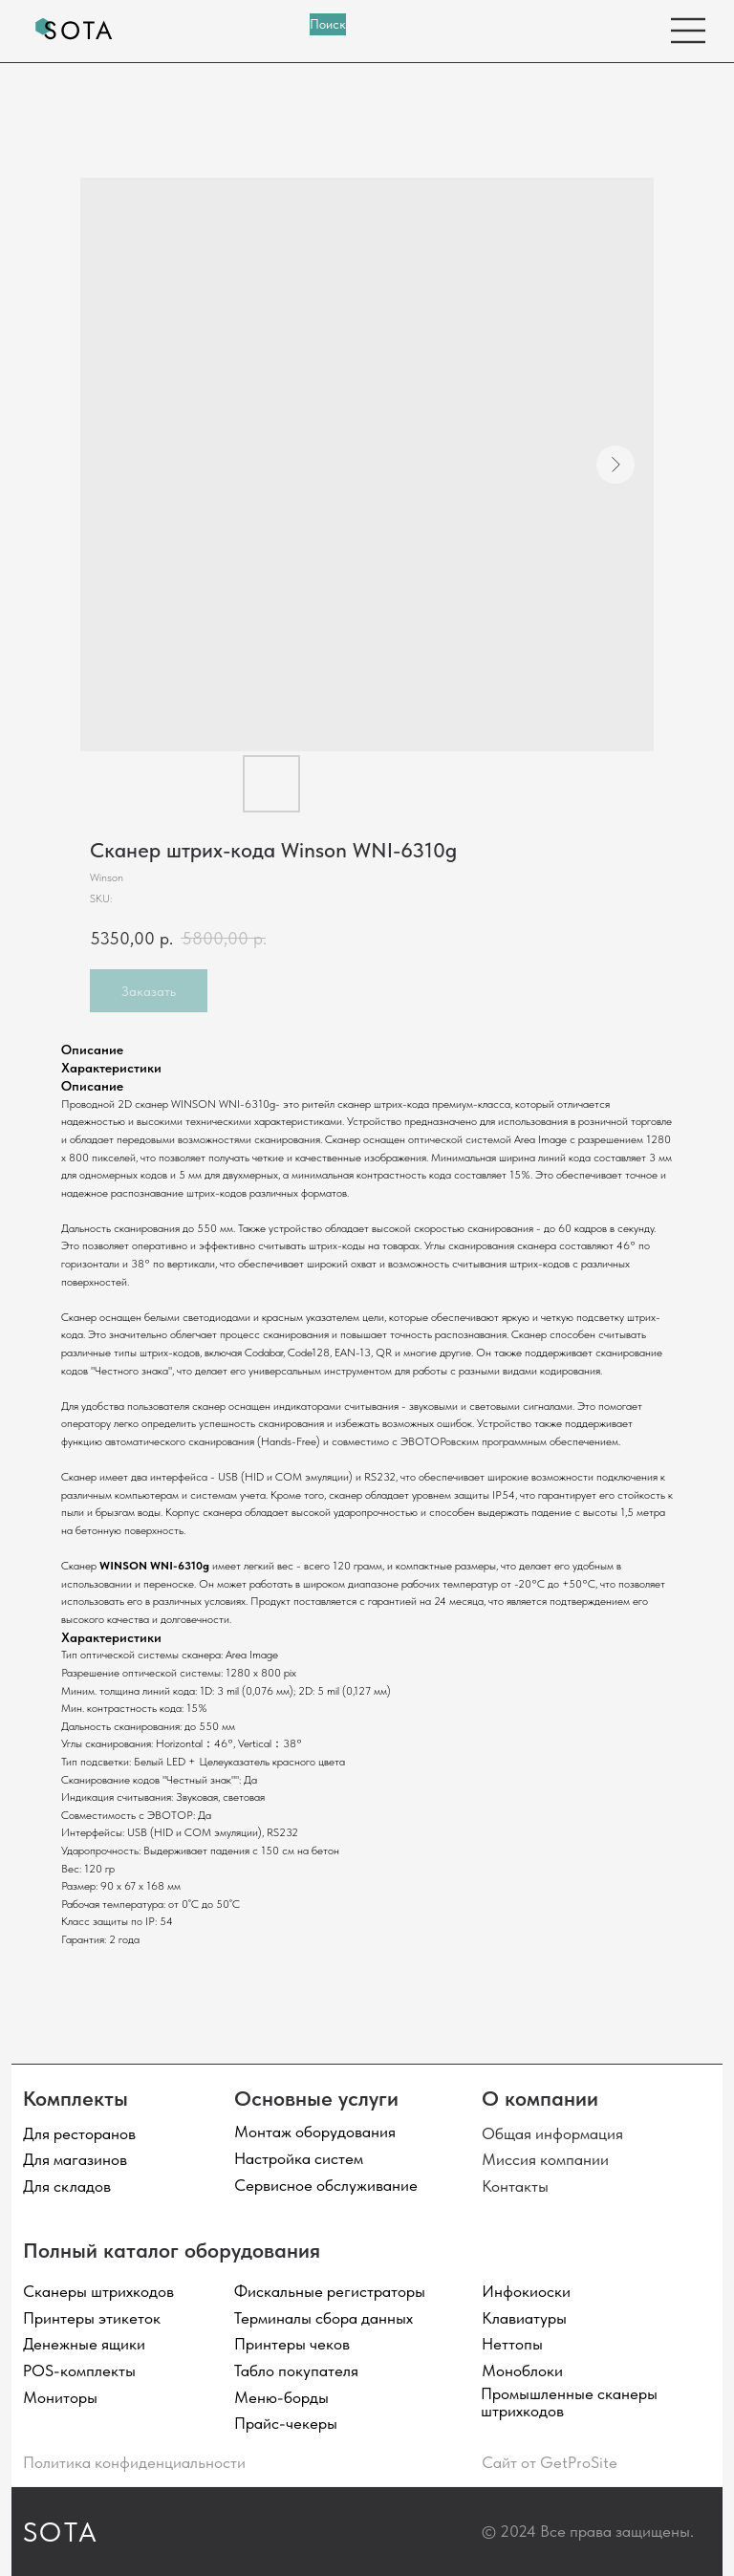 The height and width of the screenshot is (2576, 734). Describe the element at coordinates (79, 2133) in the screenshot. I see `Для ресторанов` at that location.